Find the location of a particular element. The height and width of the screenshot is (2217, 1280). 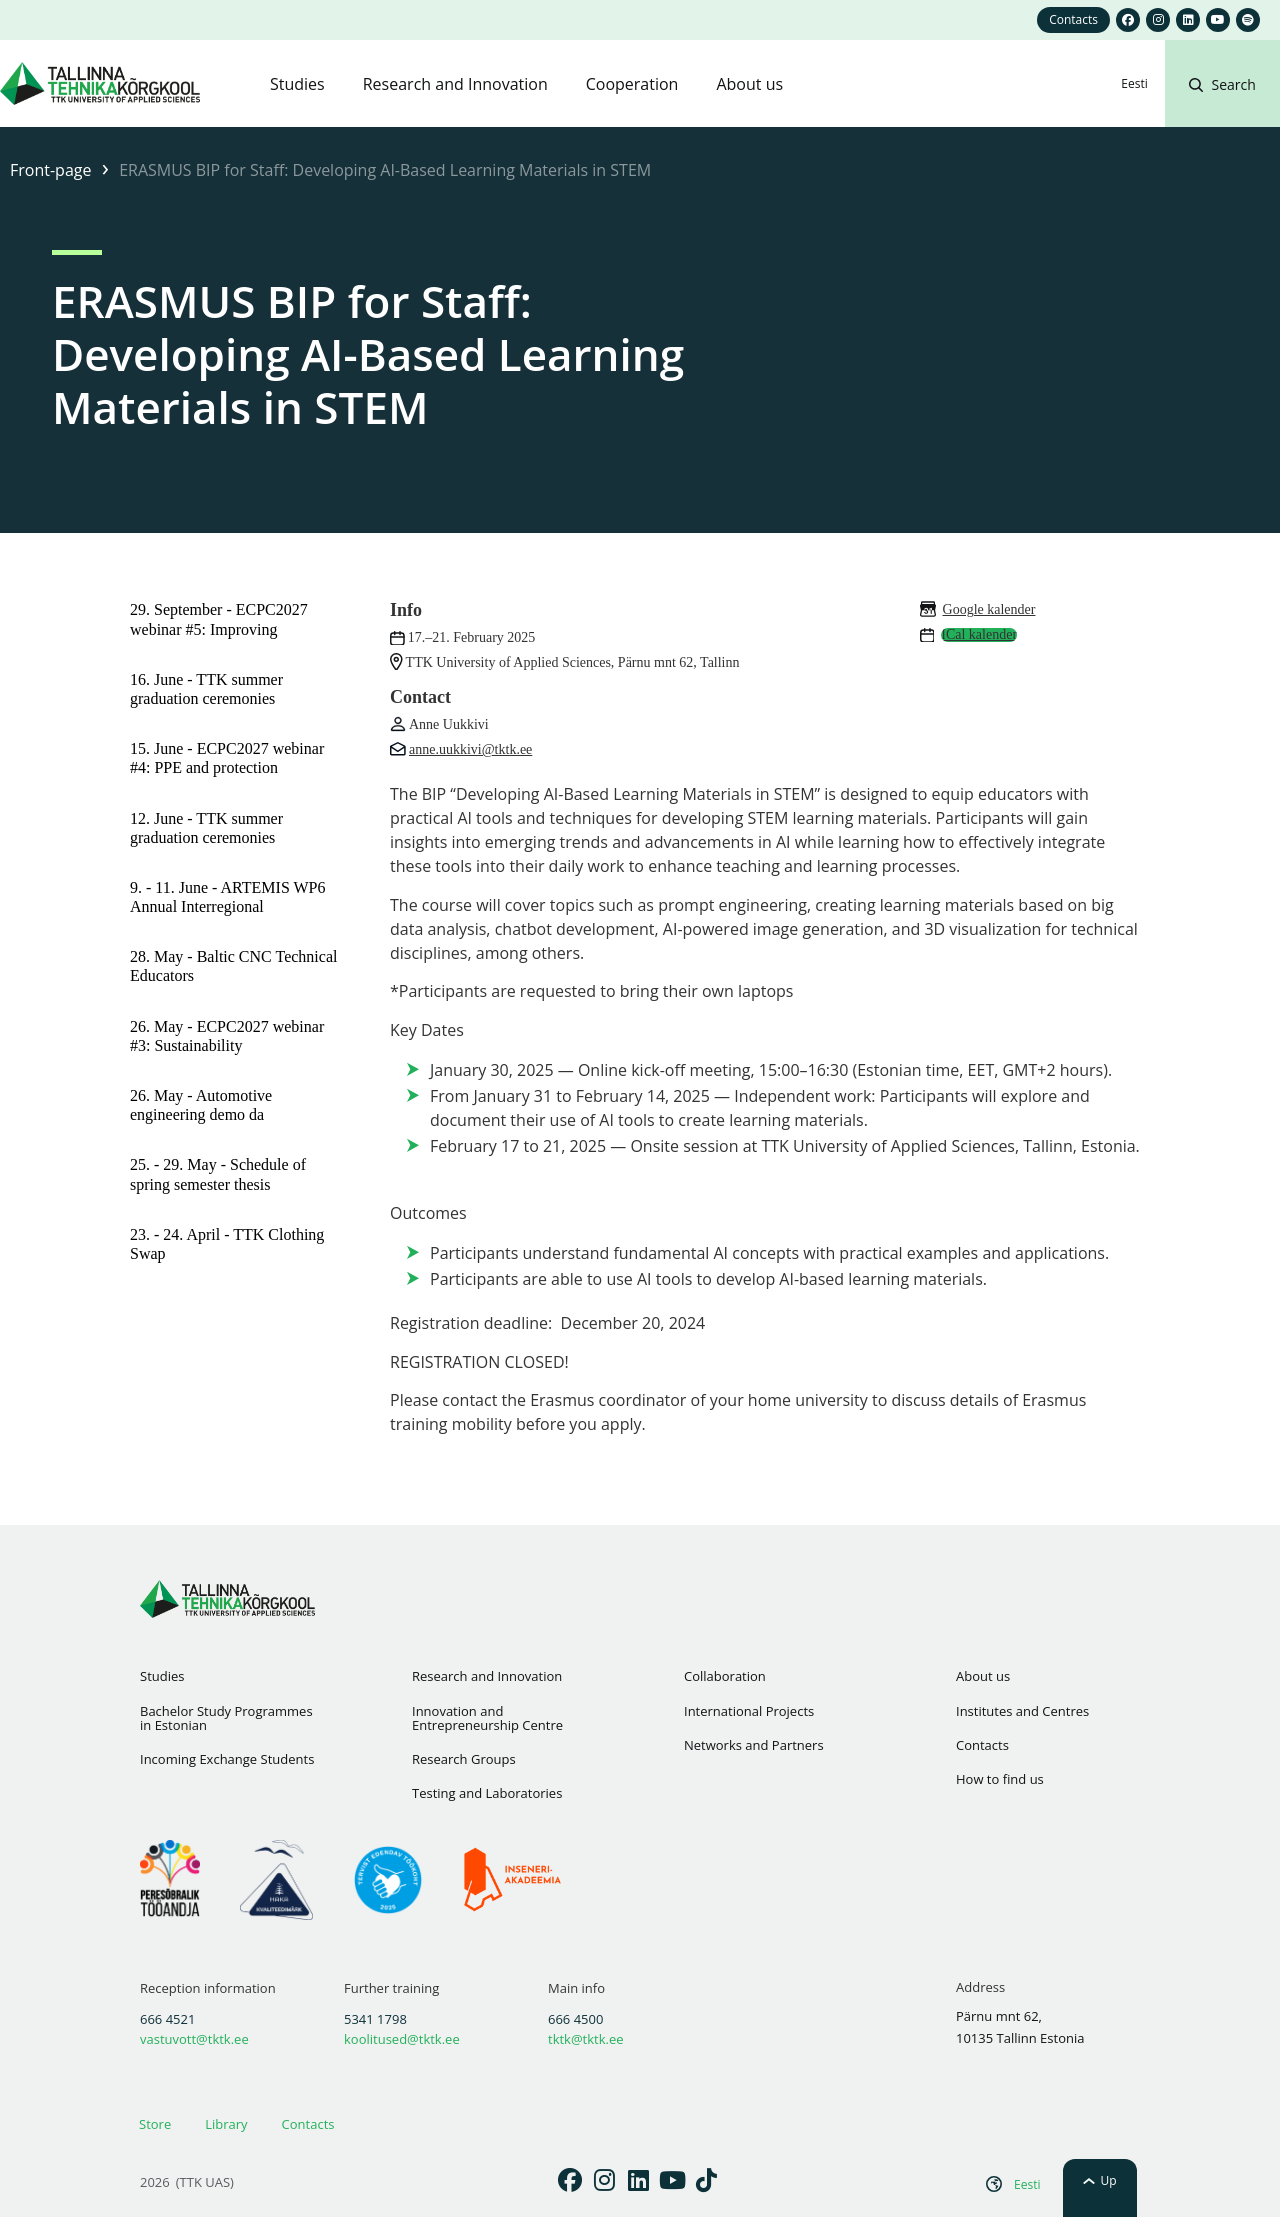

[Switch to Eesti] is located at coordinates (1134, 84).